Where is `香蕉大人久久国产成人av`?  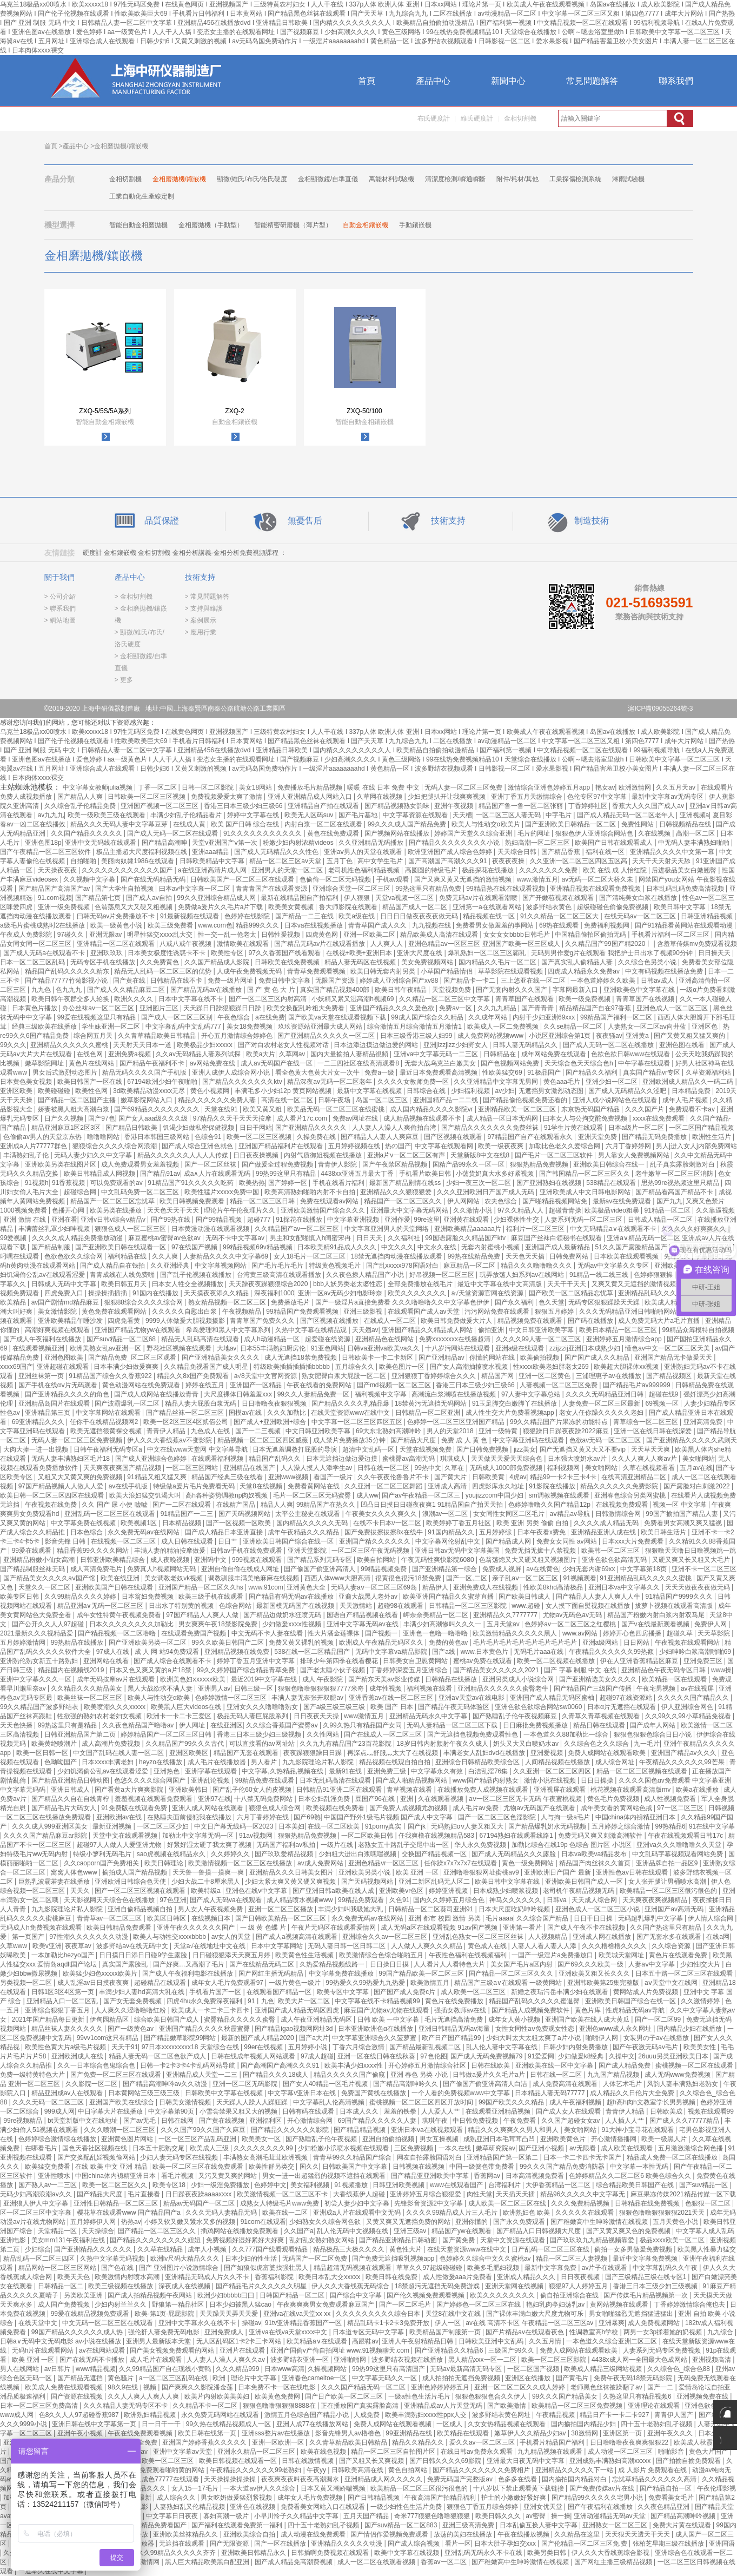 香蕉大人久久国产成人av is located at coordinates (649, 806).